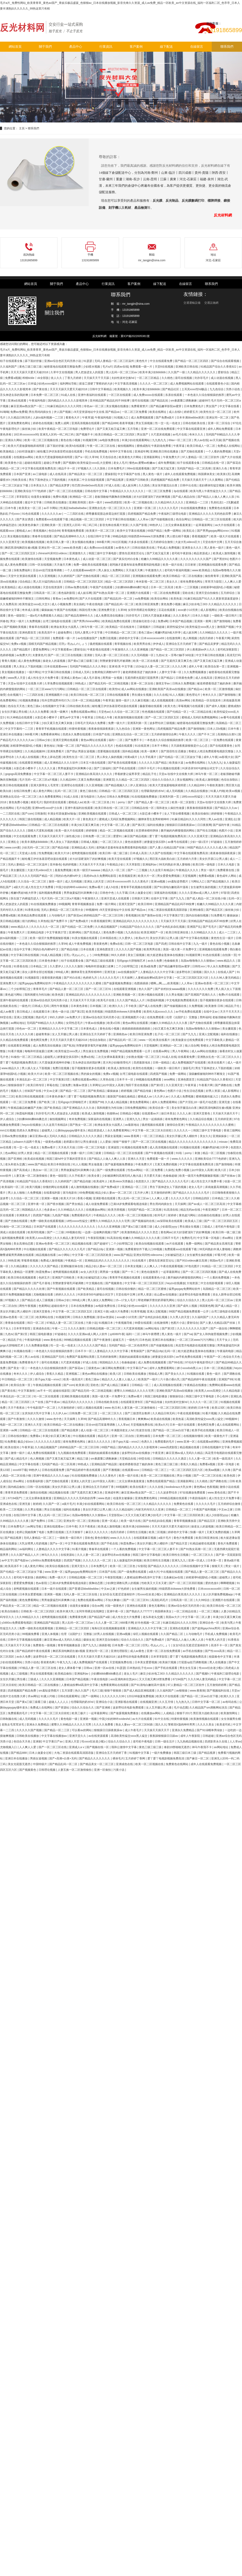 The width and height of the screenshot is (242, 2576). Describe the element at coordinates (167, 847) in the screenshot. I see `国产人妻人伦精品1国产丝袜` at that location.